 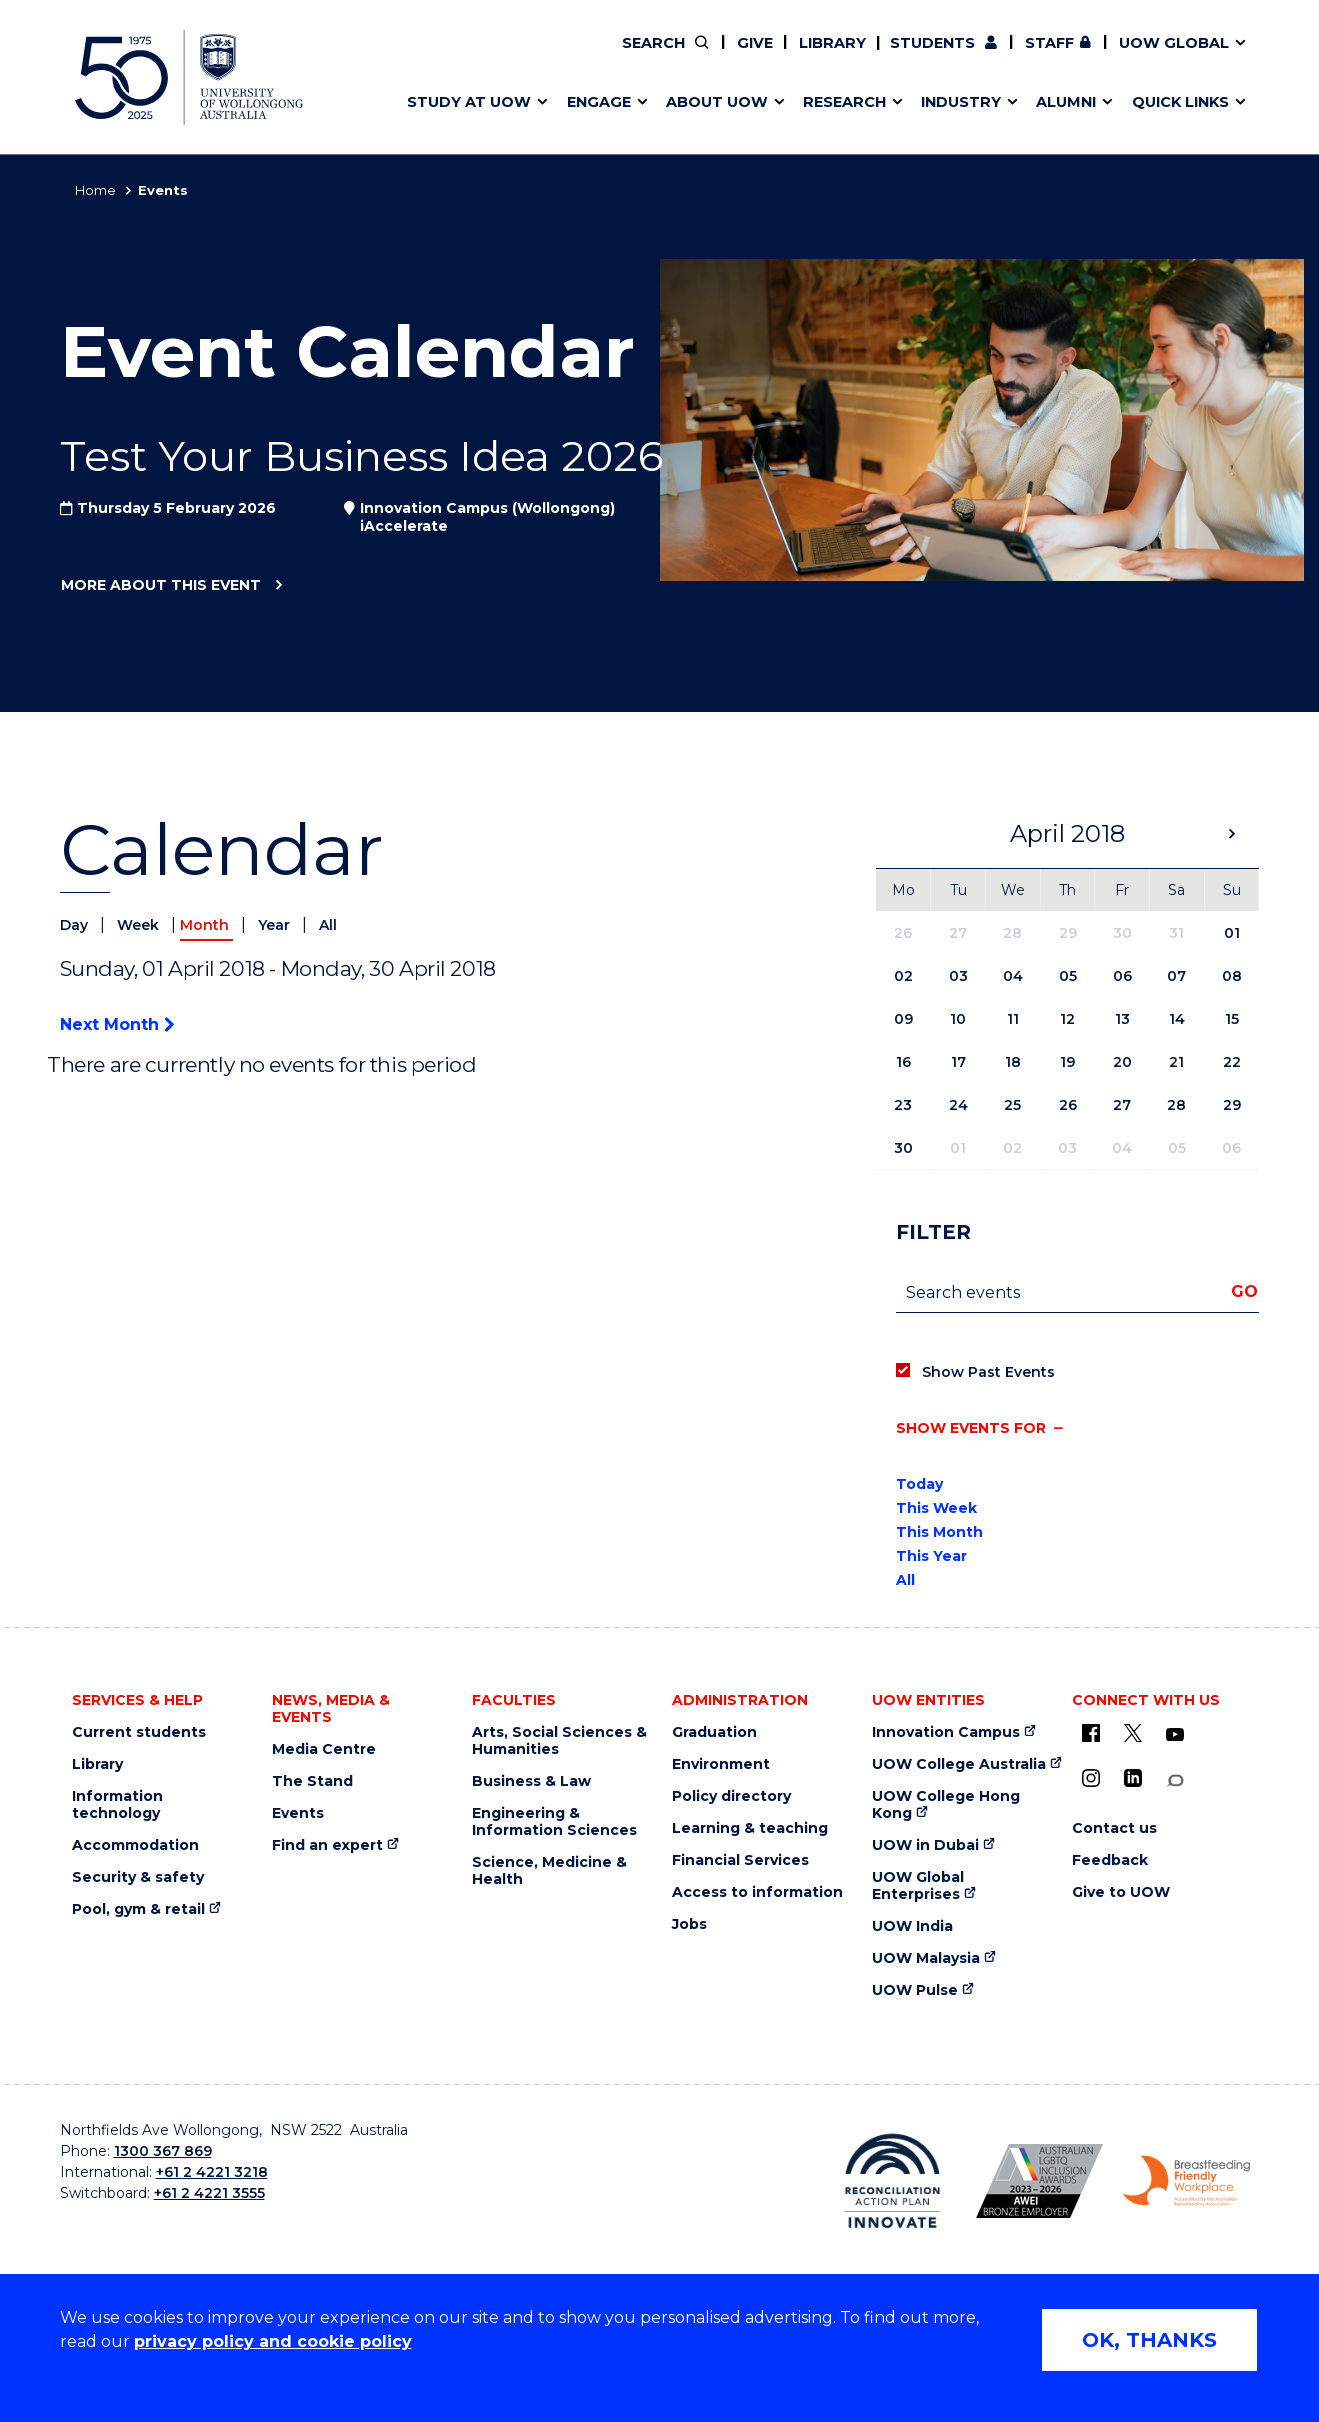 What do you see at coordinates (971, 1428) in the screenshot?
I see `Show events for` at bounding box center [971, 1428].